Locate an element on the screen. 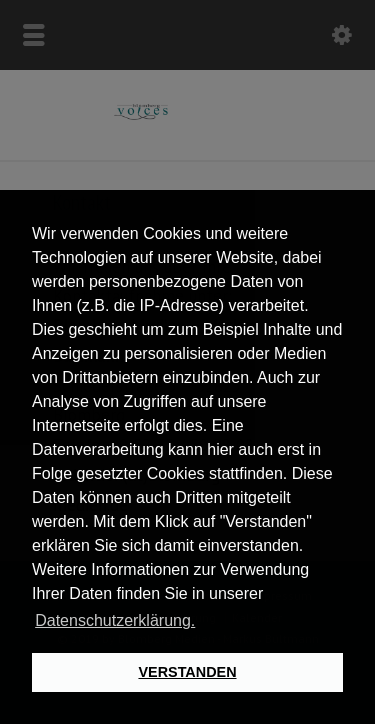 The width and height of the screenshot is (375, 724). VERSTANDEN [button] is located at coordinates (187, 672).